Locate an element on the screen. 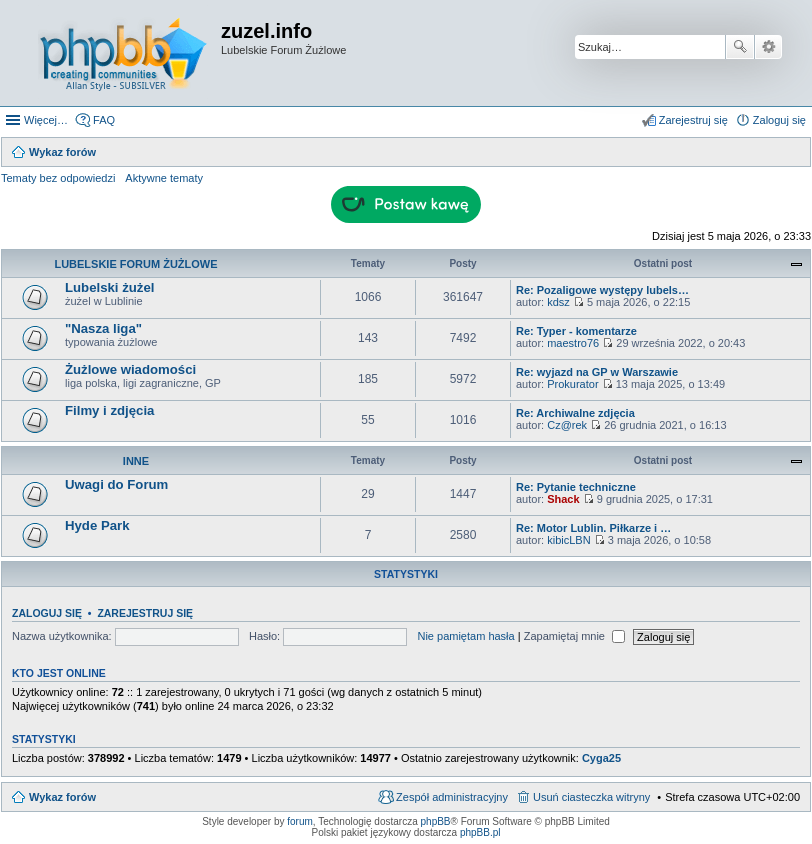 This screenshot has width=812, height=844. Lubelskie Forum Żużlowe is located at coordinates (135, 264).